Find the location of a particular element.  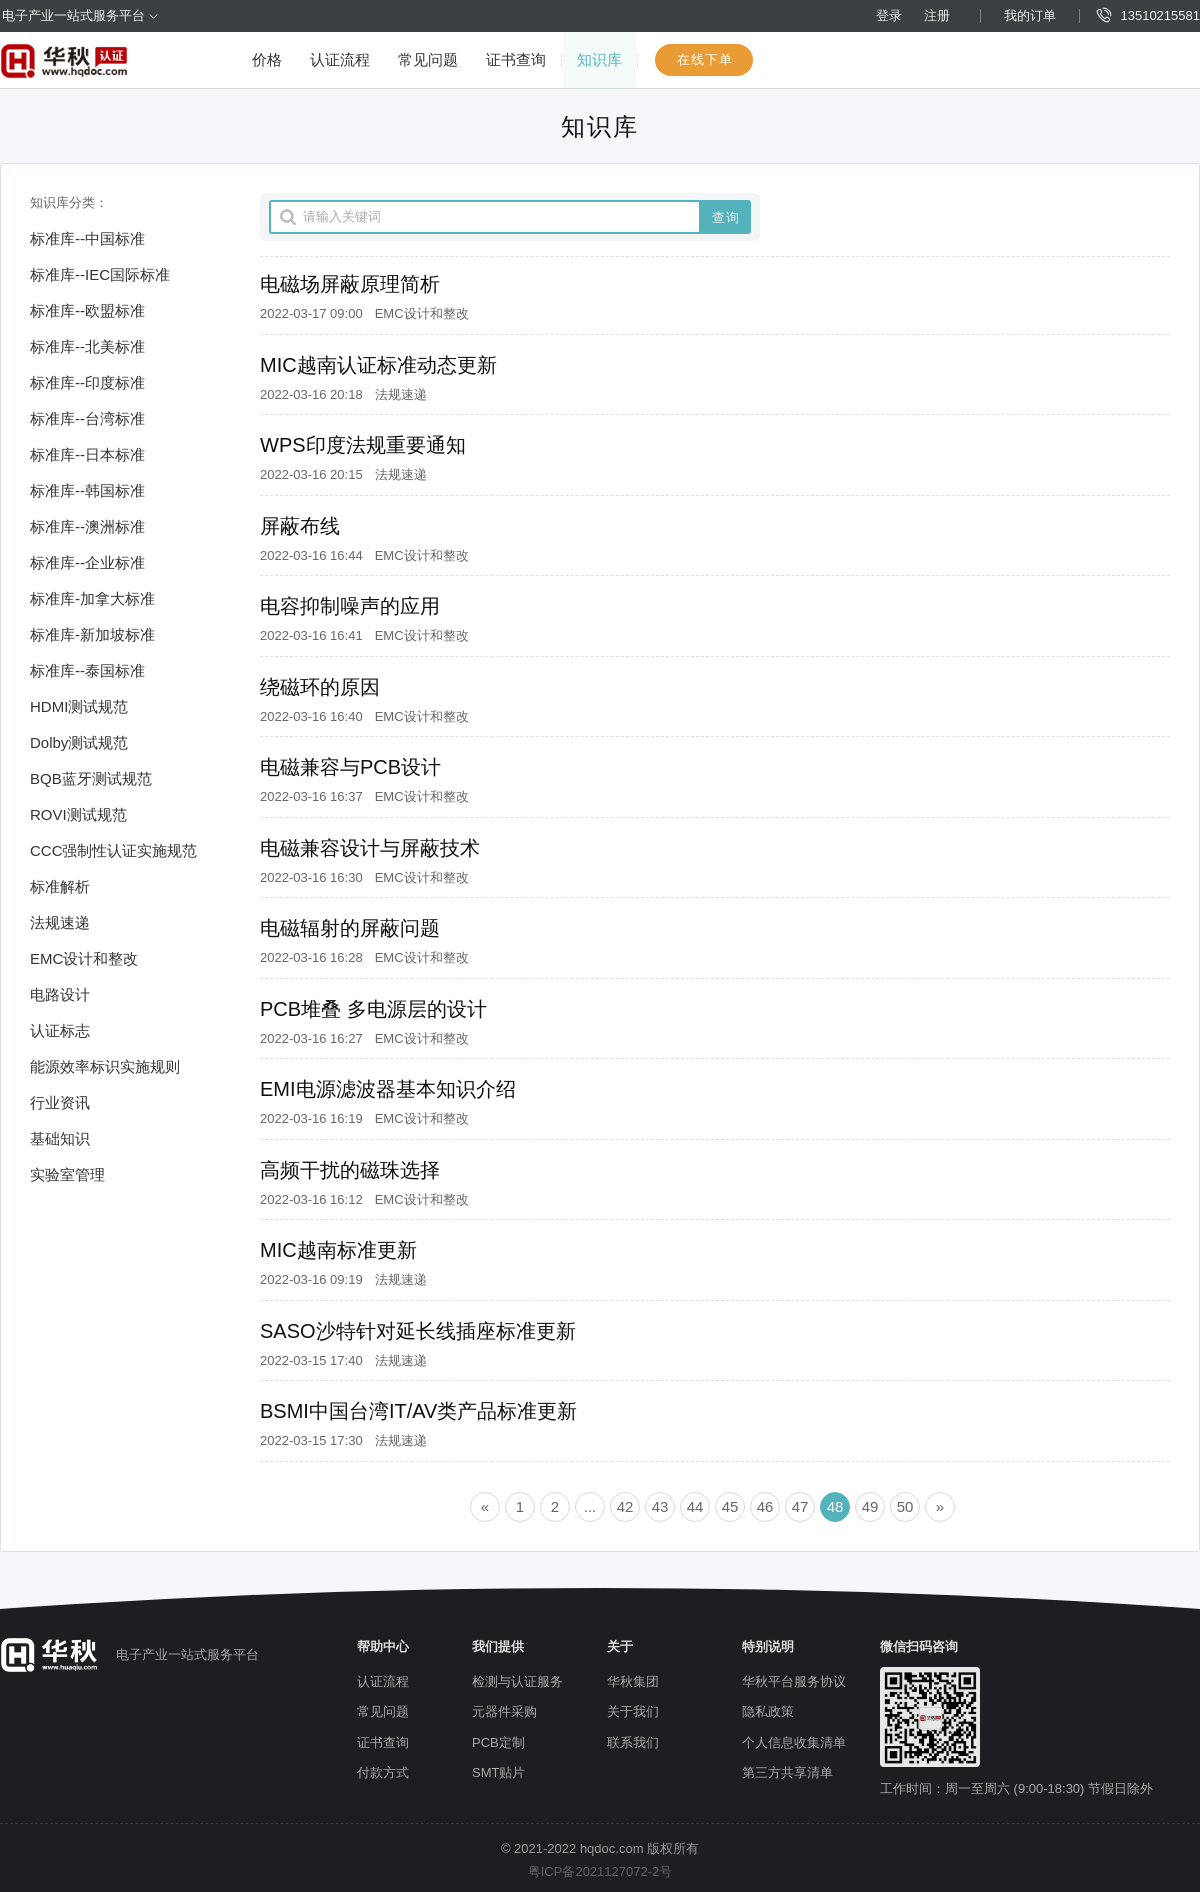

44 is located at coordinates (695, 1506).